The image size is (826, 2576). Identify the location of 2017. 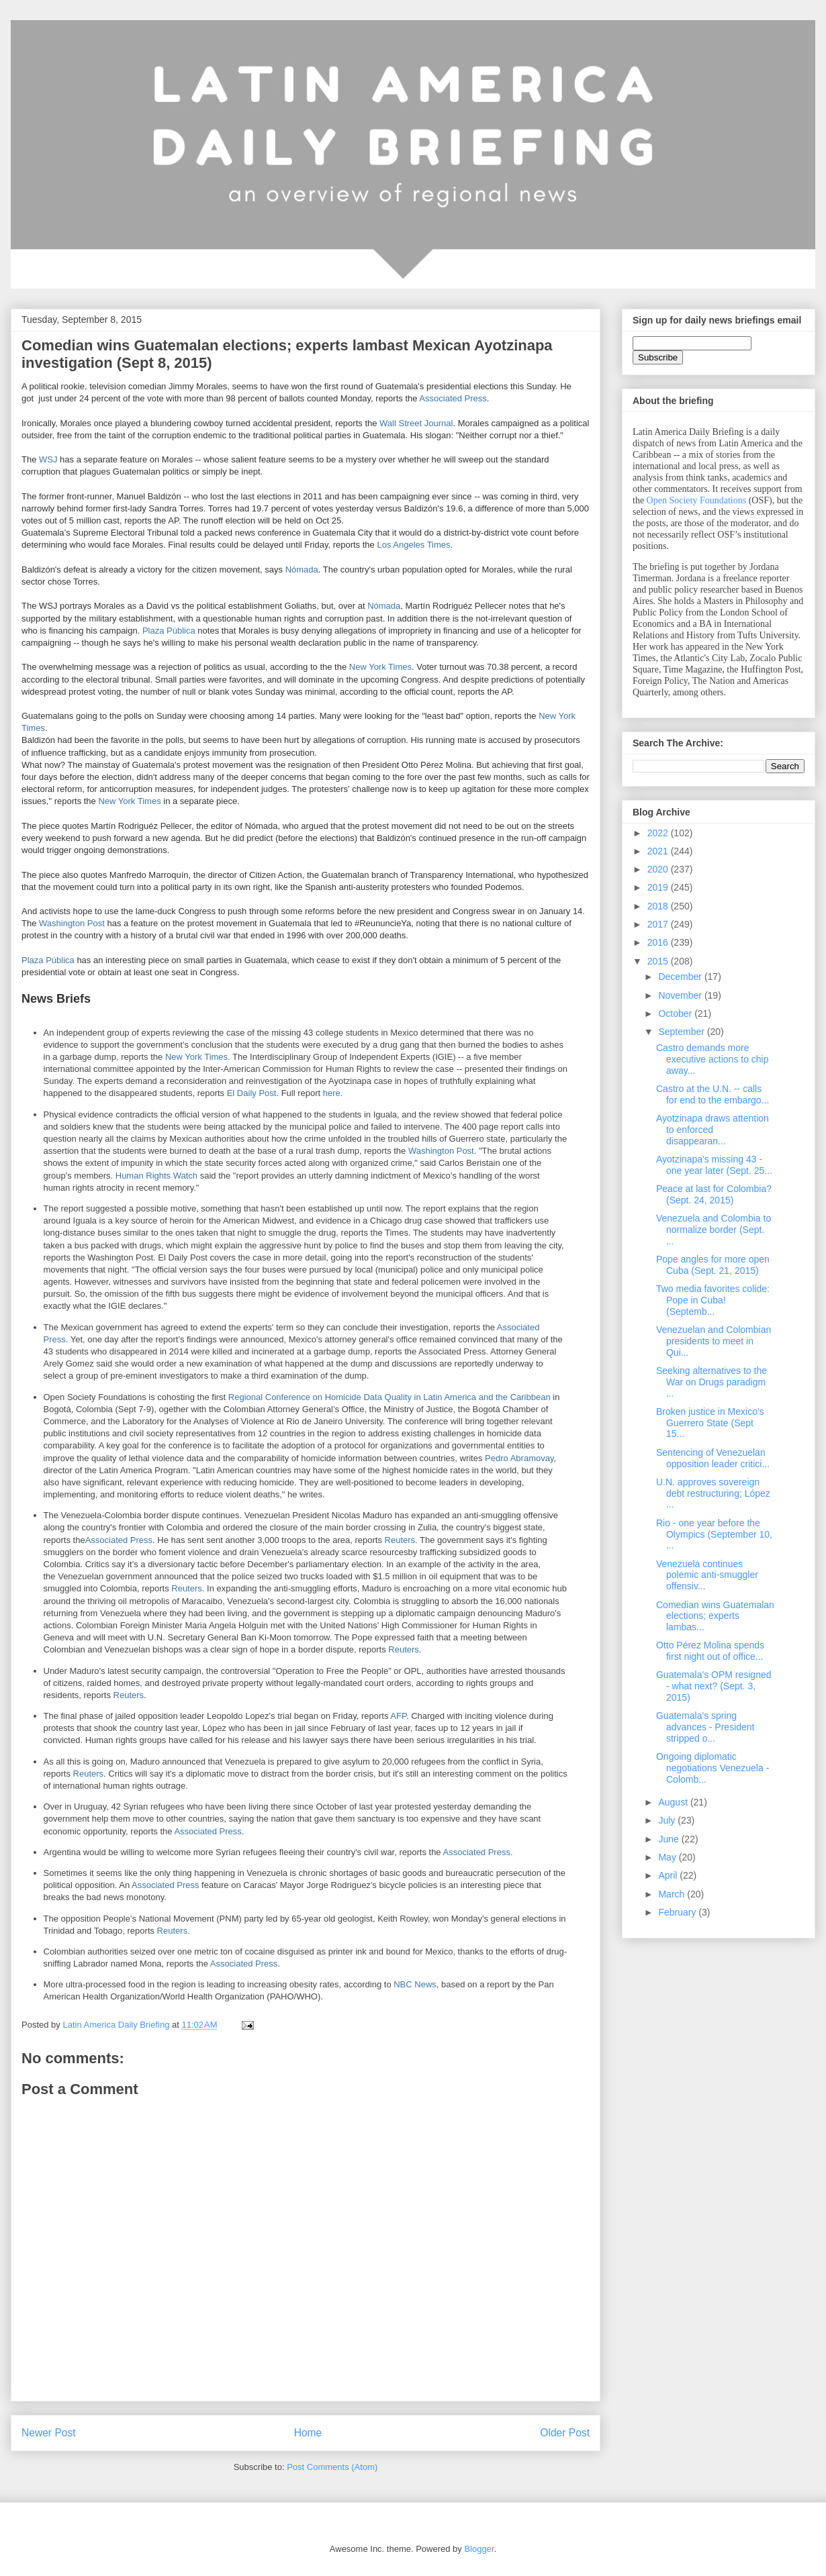
(659, 924).